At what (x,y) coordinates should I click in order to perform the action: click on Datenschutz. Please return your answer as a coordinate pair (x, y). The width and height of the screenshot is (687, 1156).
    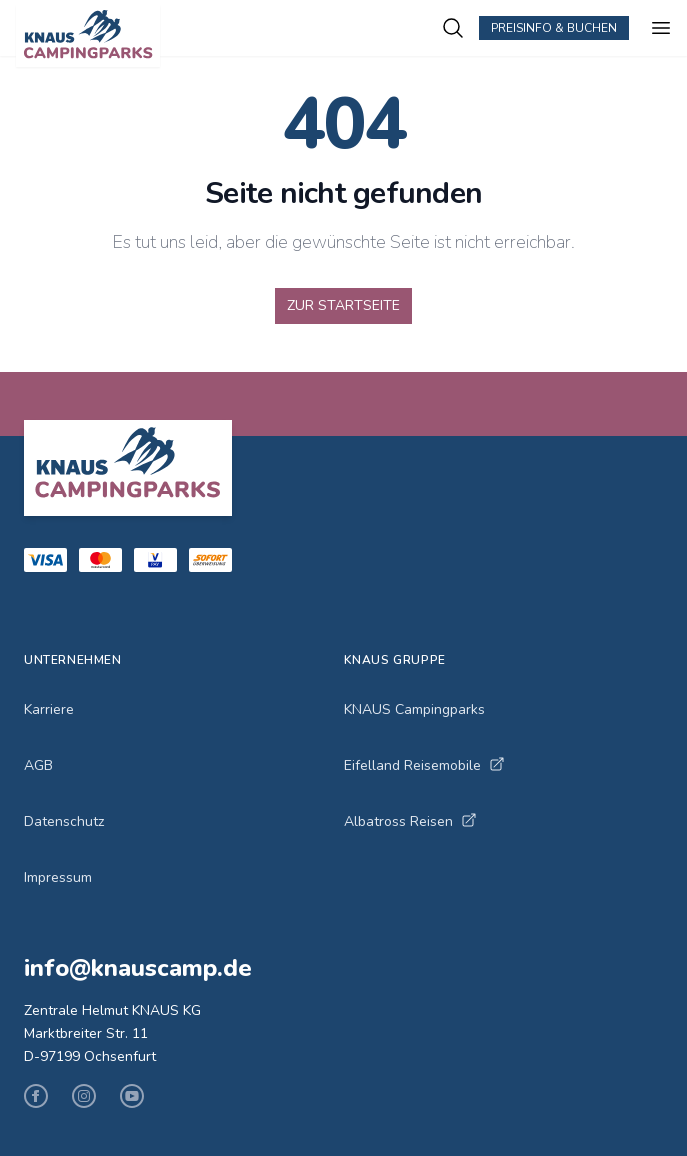
    Looking at the image, I should click on (64, 821).